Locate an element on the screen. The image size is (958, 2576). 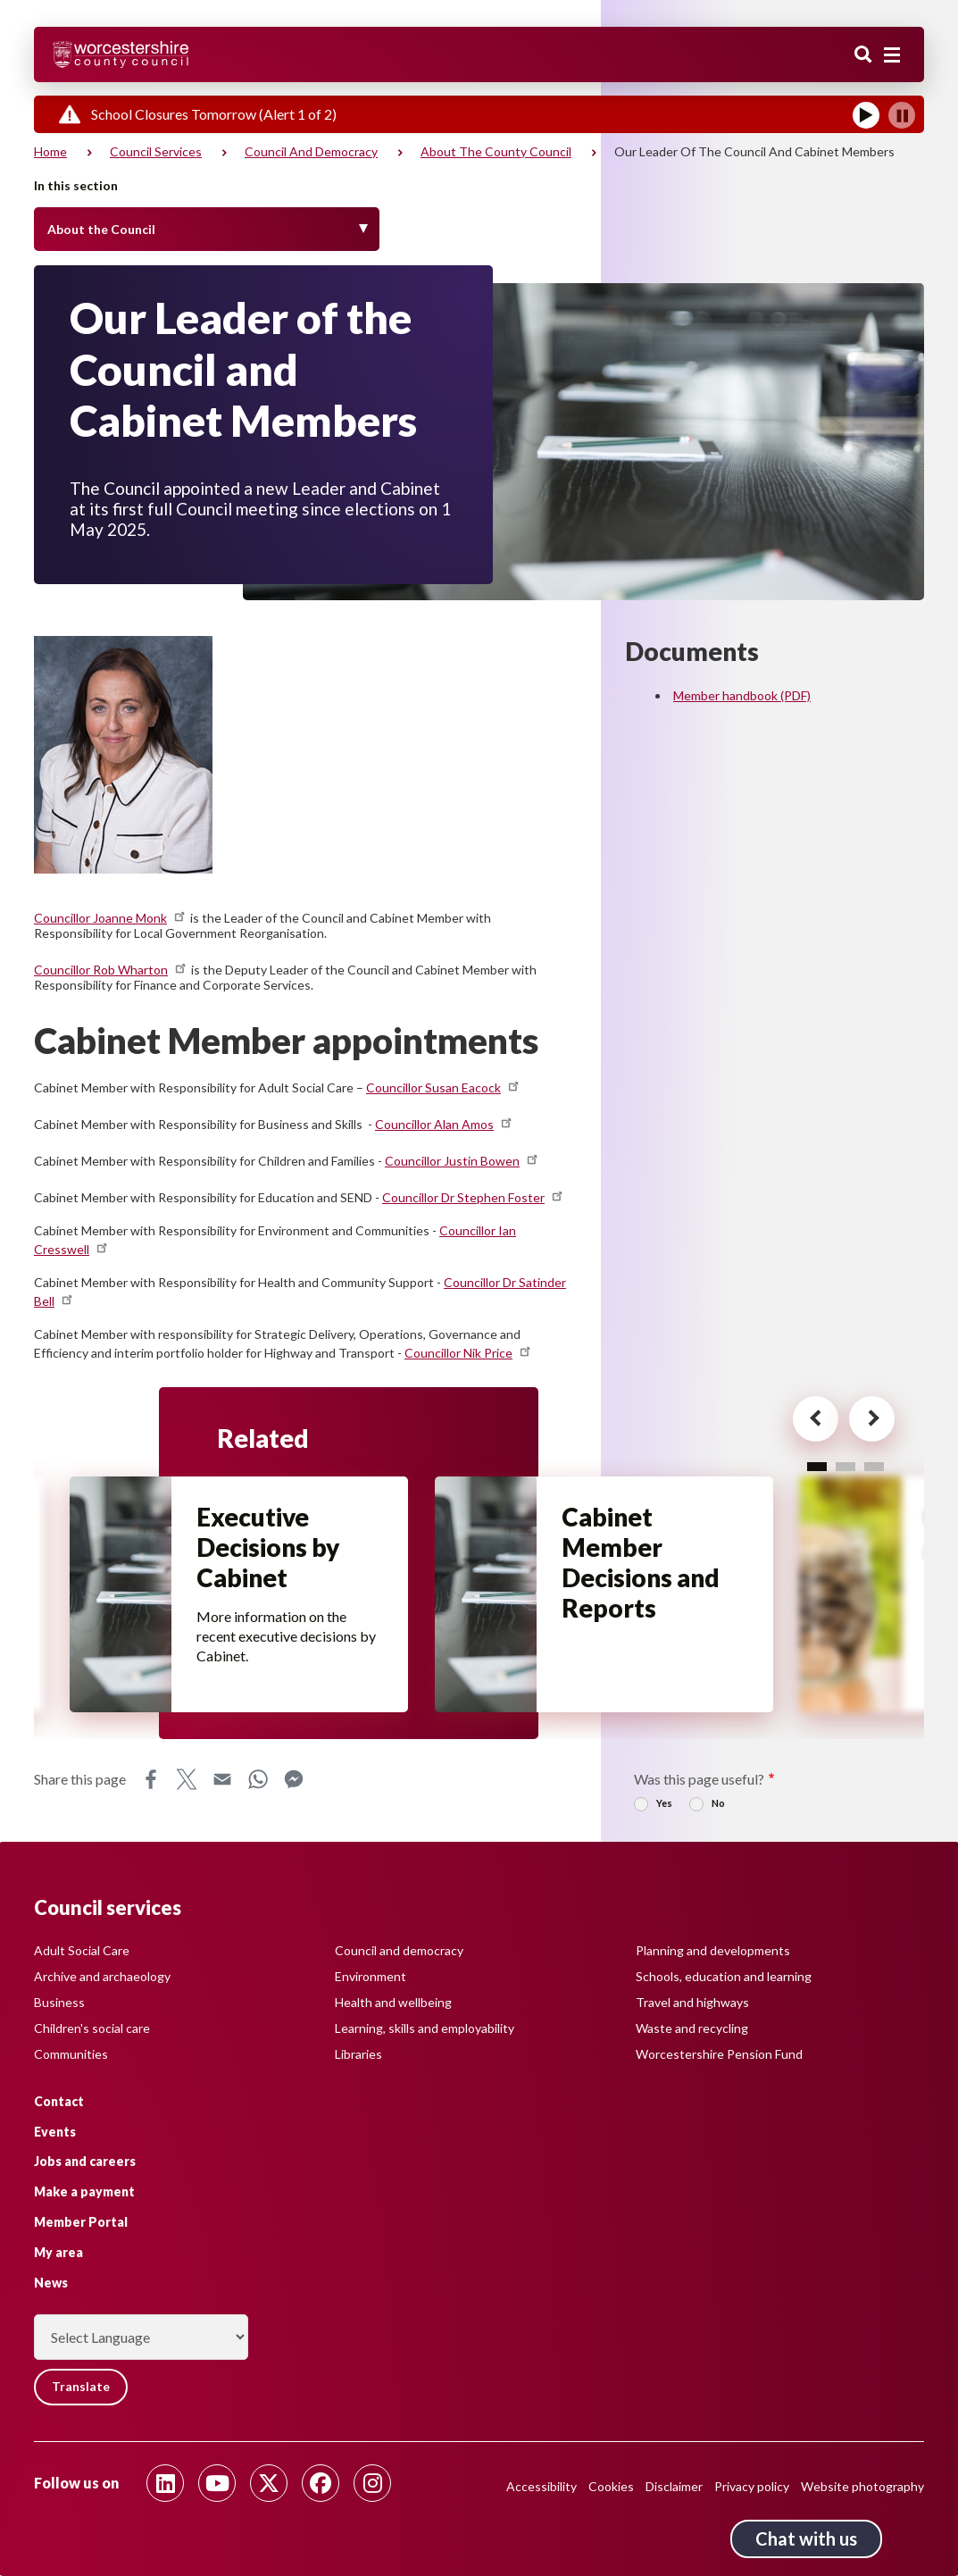
Member handbook (PDF) is located at coordinates (742, 695).